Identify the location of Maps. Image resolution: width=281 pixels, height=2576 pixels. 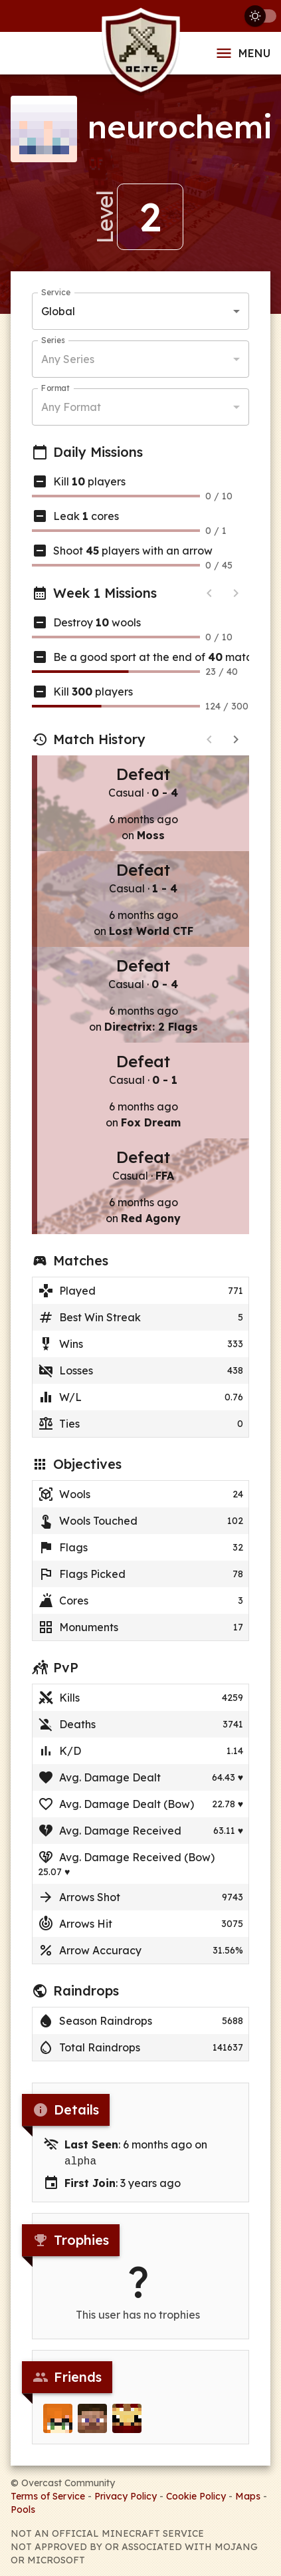
(247, 2495).